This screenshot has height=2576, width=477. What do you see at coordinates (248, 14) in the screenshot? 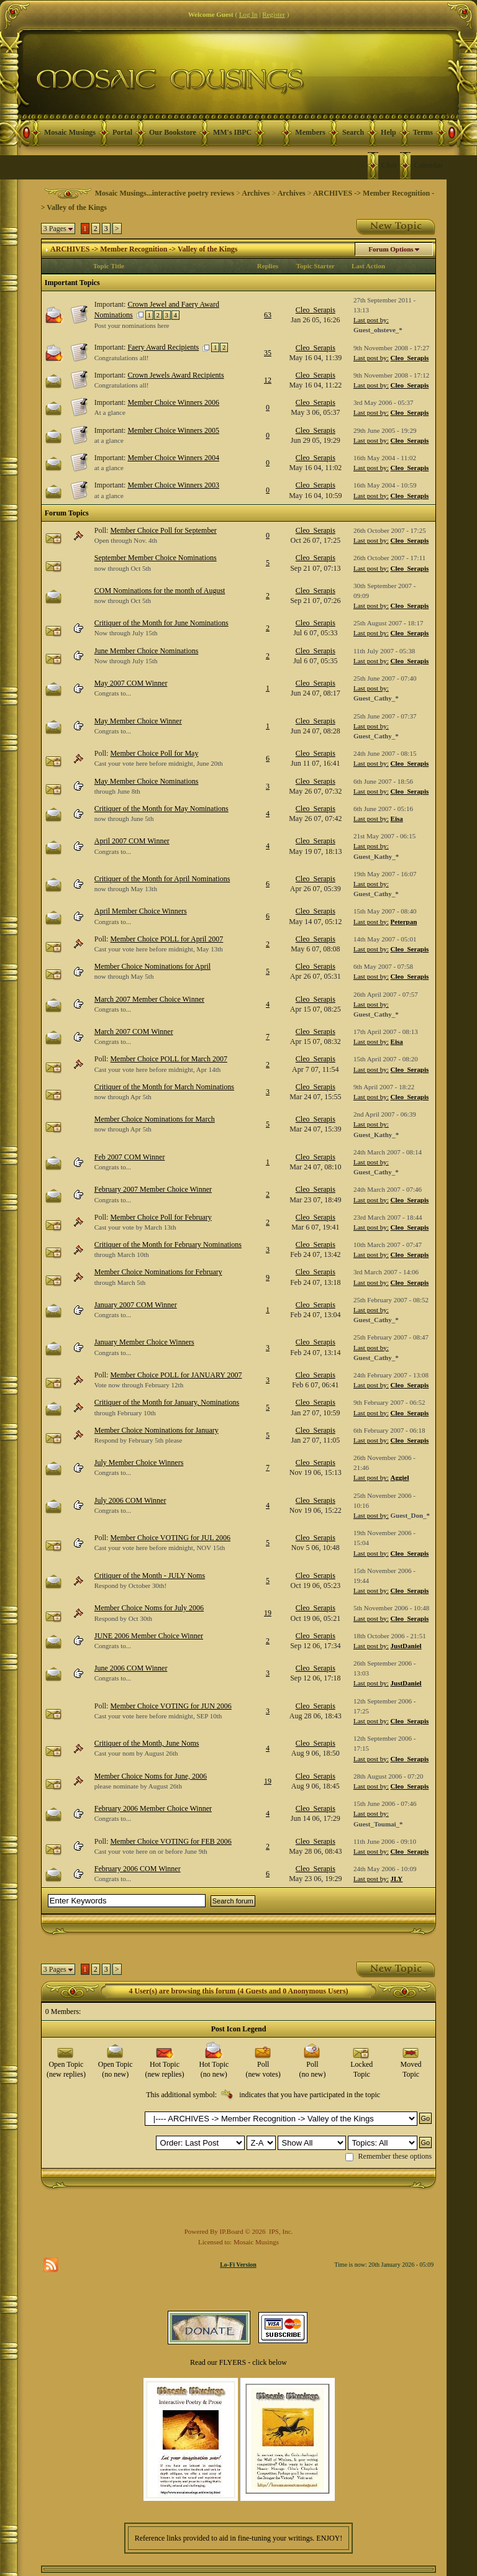
I see `Log In` at bounding box center [248, 14].